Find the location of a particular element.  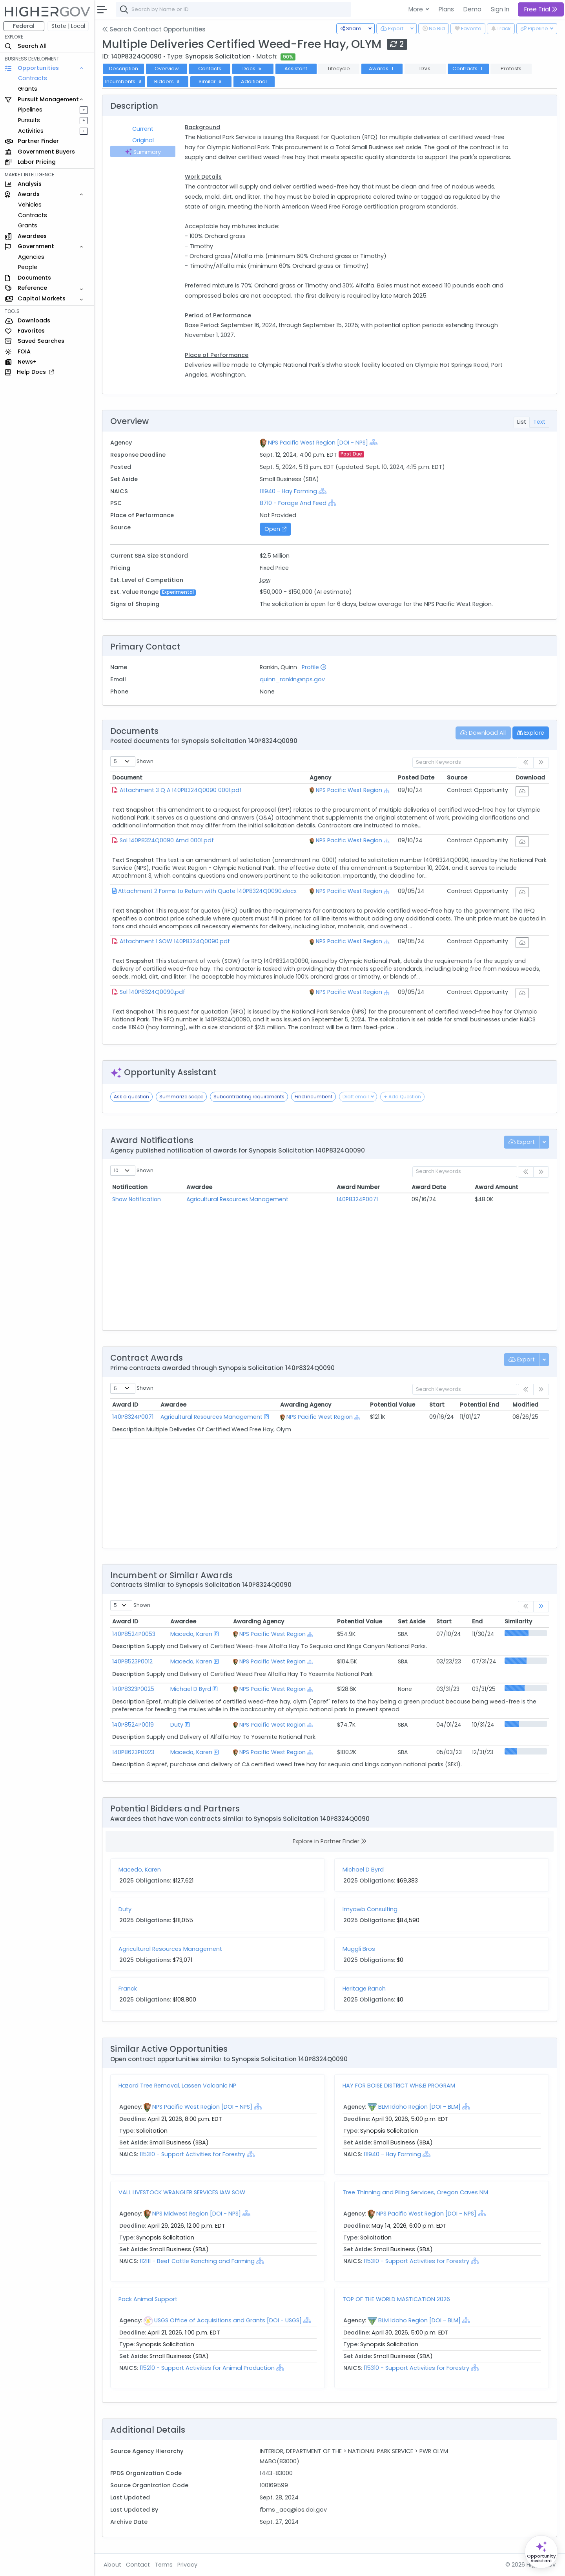

8710 - Forage And Feed is located at coordinates (293, 503).